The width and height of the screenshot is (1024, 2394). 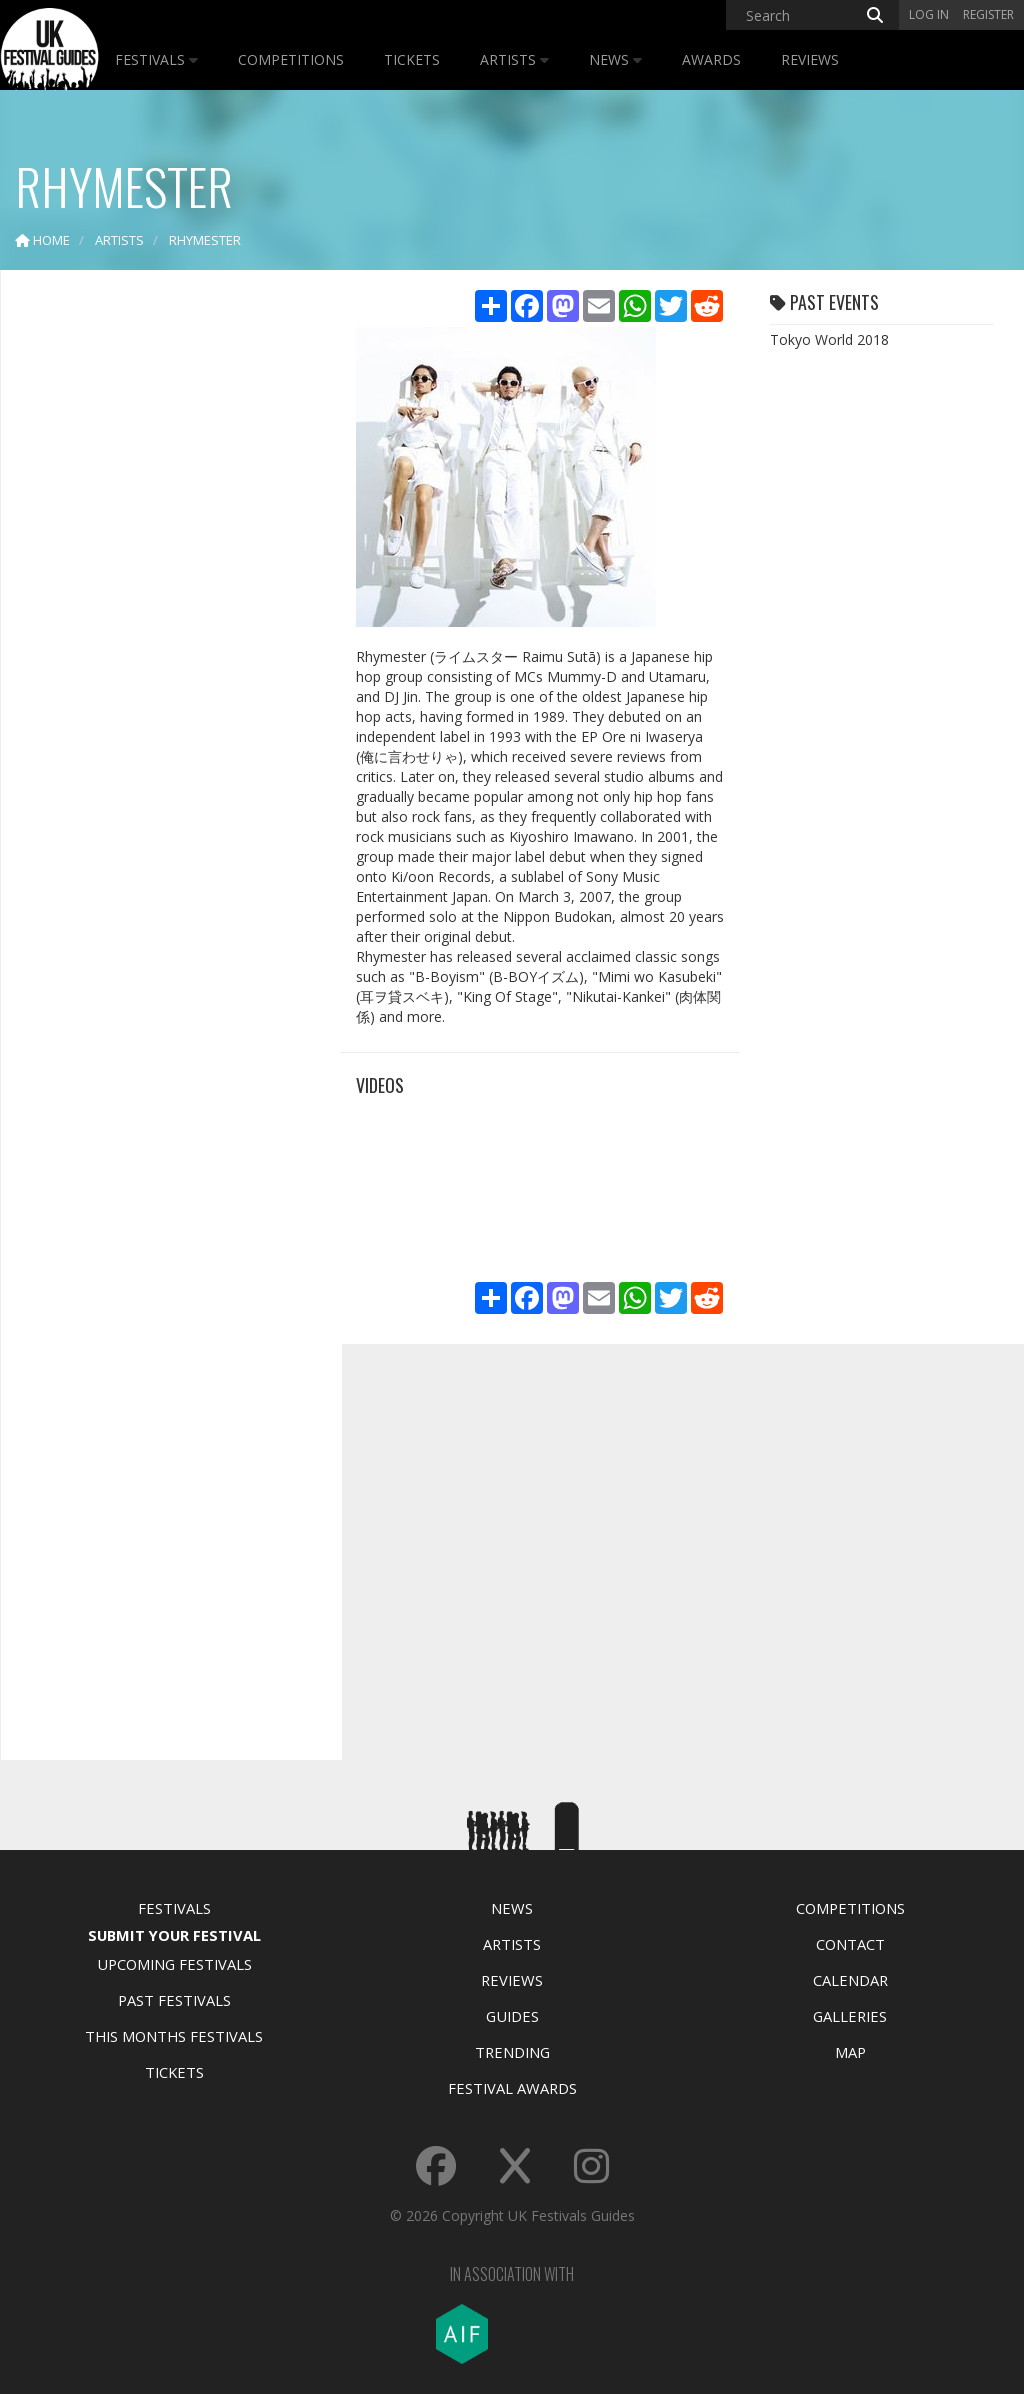 What do you see at coordinates (988, 14) in the screenshot?
I see `Register` at bounding box center [988, 14].